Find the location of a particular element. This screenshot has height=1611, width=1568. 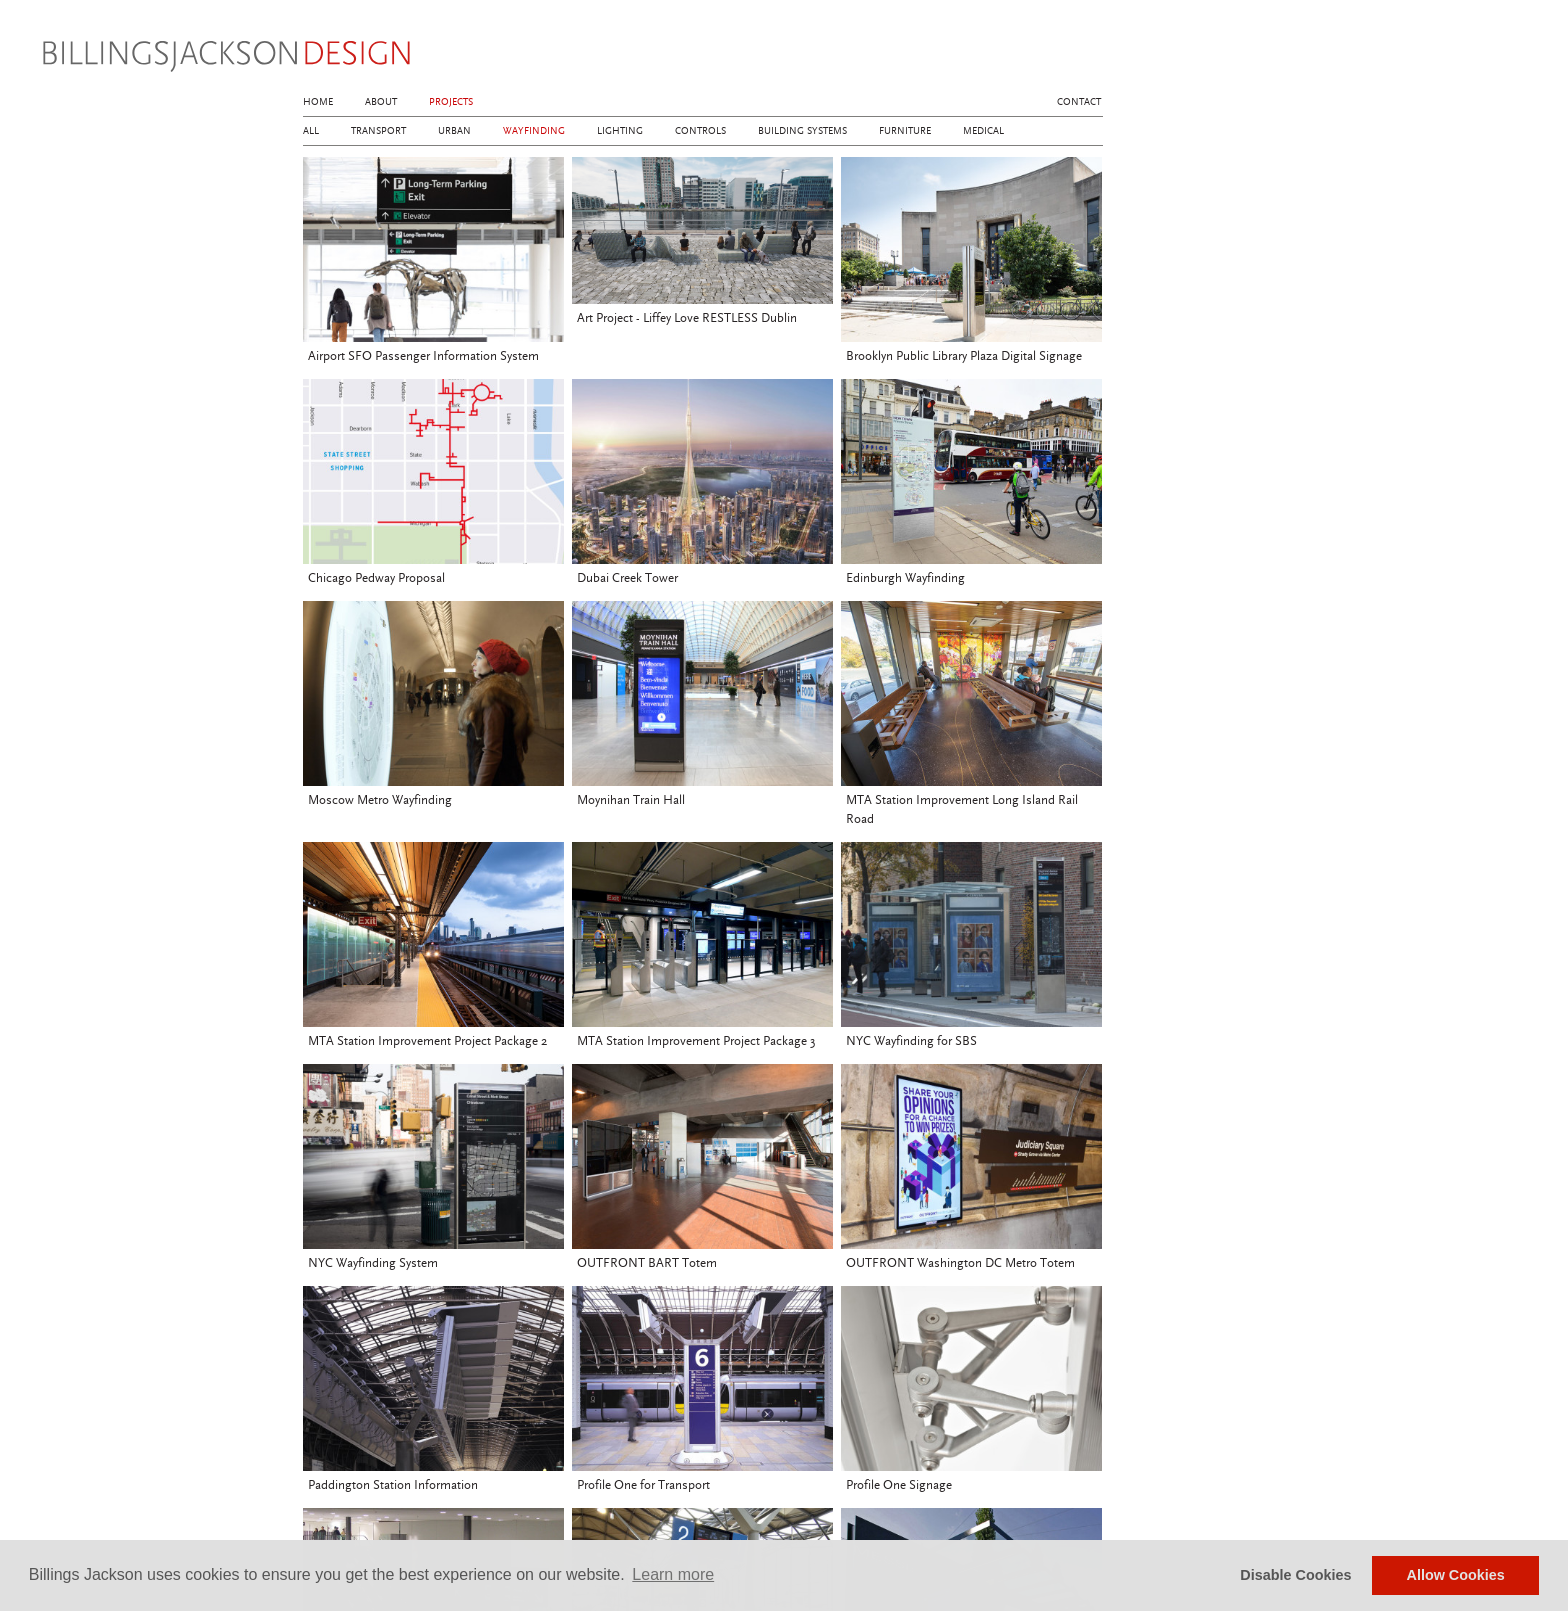

Building Systems is located at coordinates (802, 131).